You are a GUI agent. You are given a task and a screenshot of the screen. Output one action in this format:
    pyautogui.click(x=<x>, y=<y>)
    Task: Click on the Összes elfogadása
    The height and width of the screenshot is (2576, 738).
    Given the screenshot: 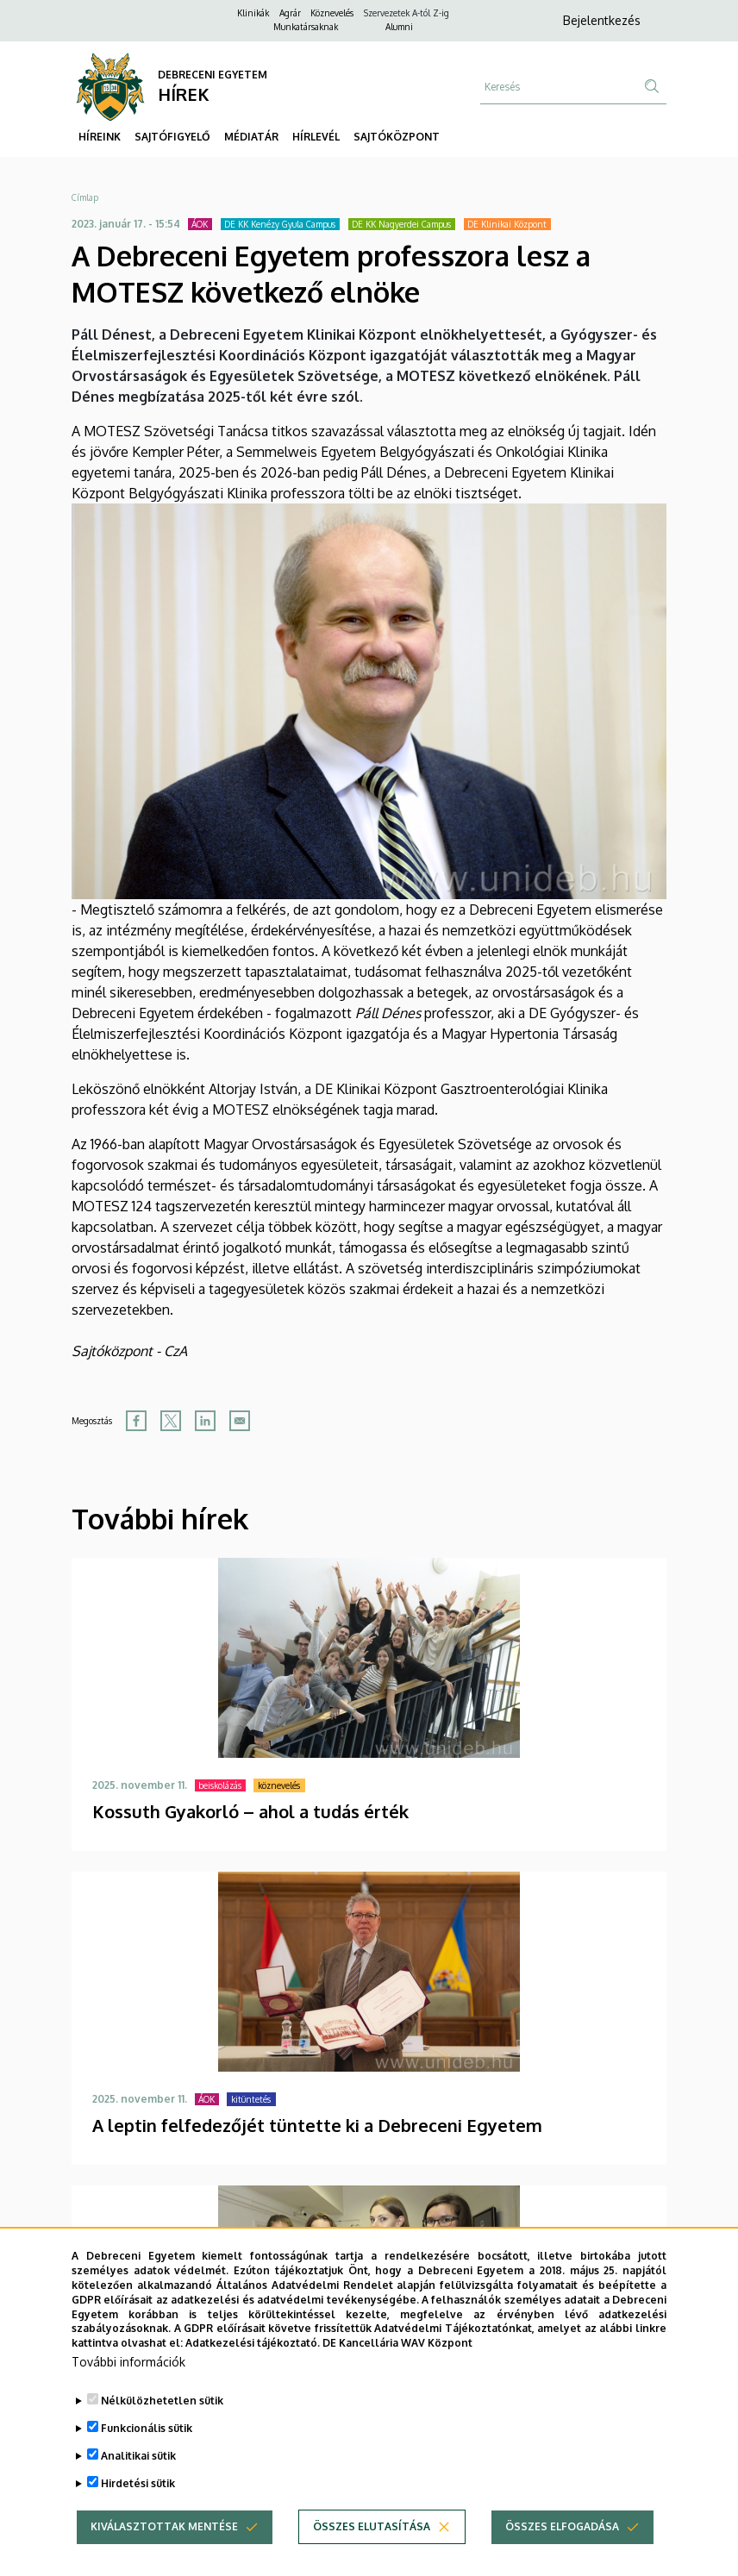 What is the action you would take?
    pyautogui.click(x=562, y=2557)
    